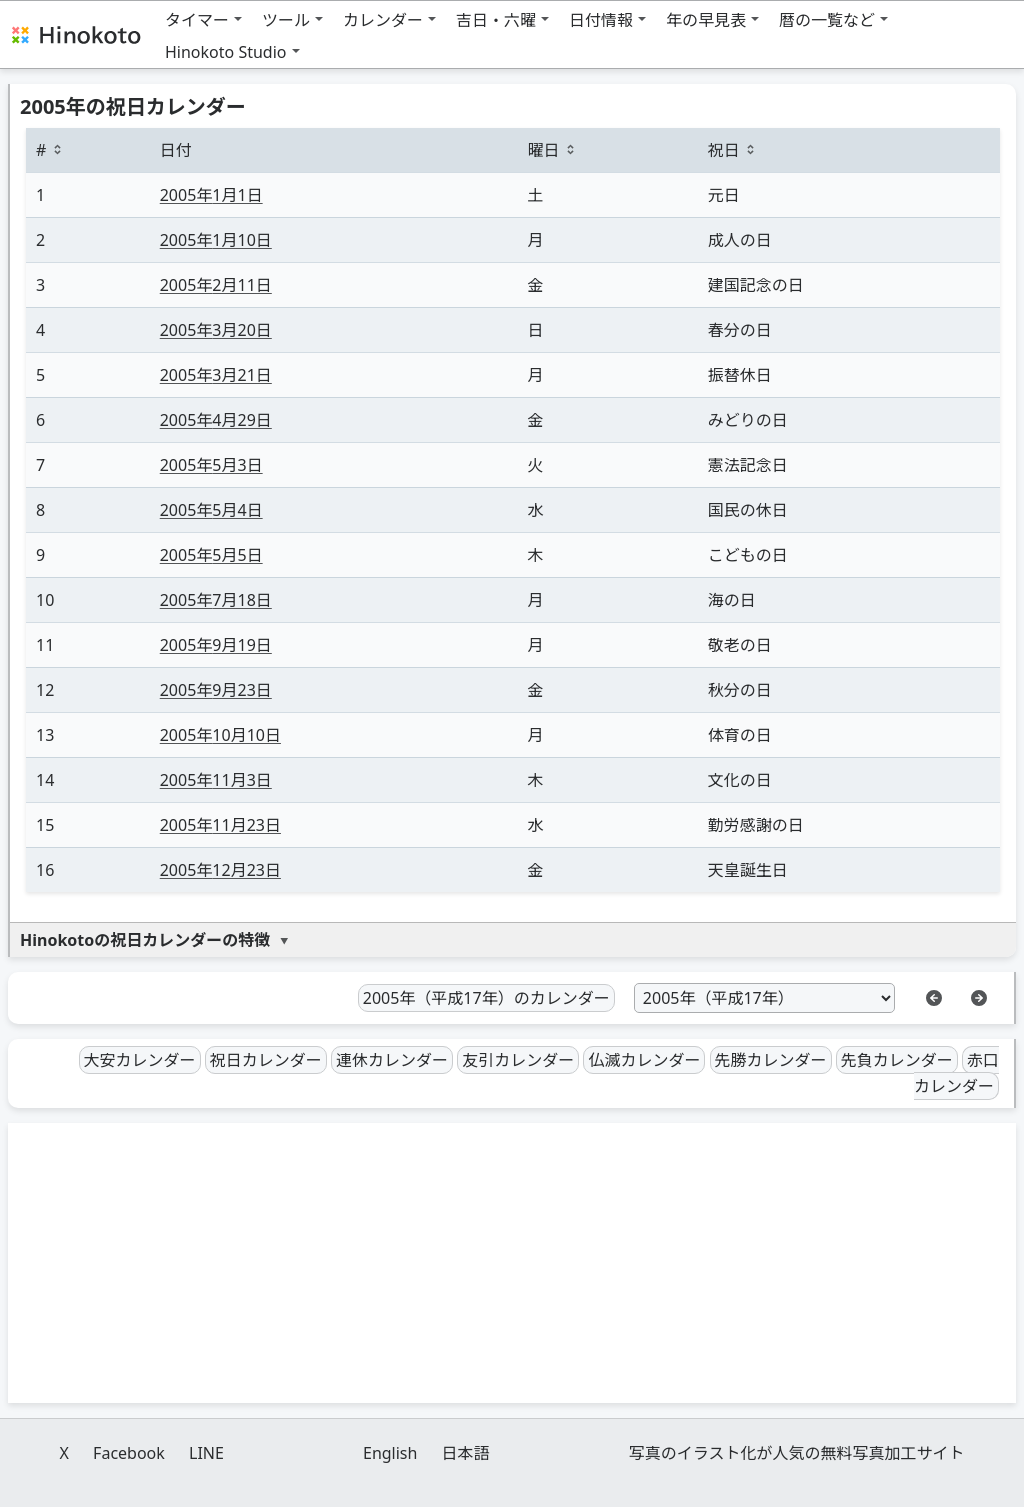 This screenshot has width=1024, height=1507. Describe the element at coordinates (266, 1060) in the screenshot. I see `祝日` at that location.